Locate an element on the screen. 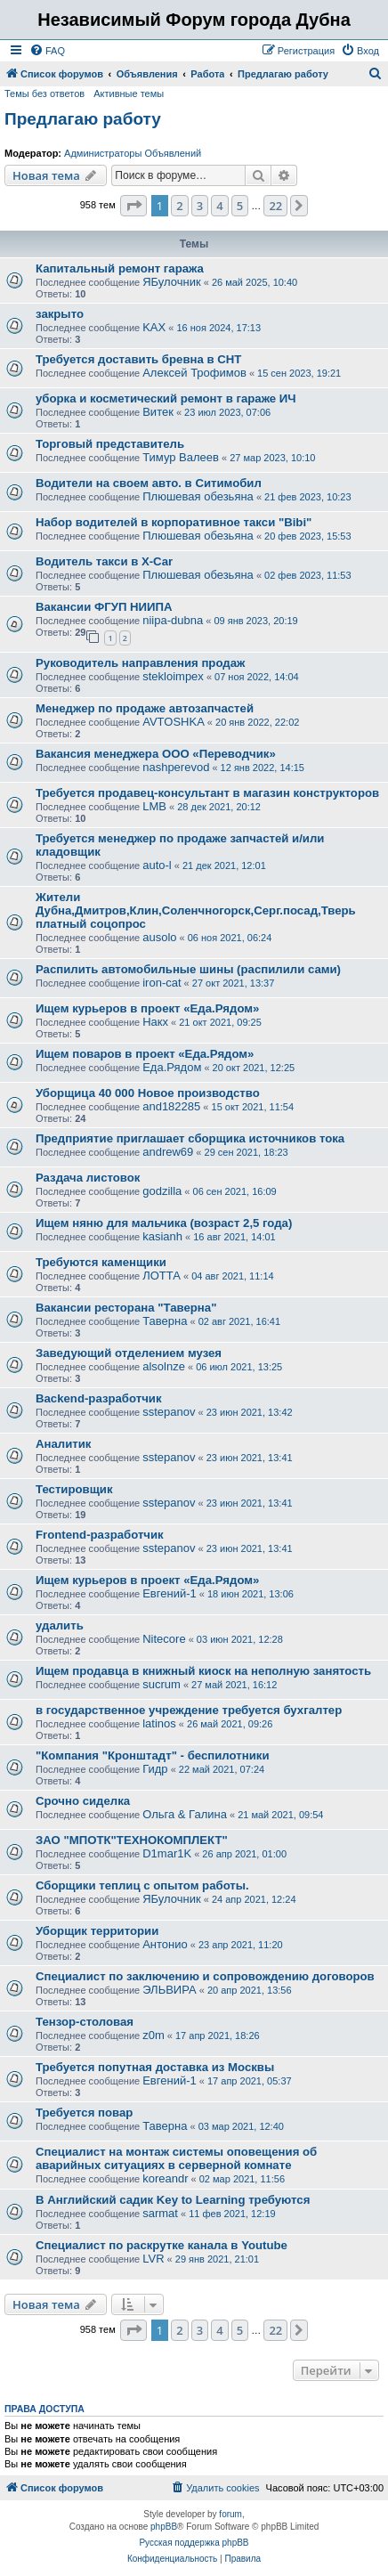 The image size is (388, 2576). 3 [button] is located at coordinates (200, 206).